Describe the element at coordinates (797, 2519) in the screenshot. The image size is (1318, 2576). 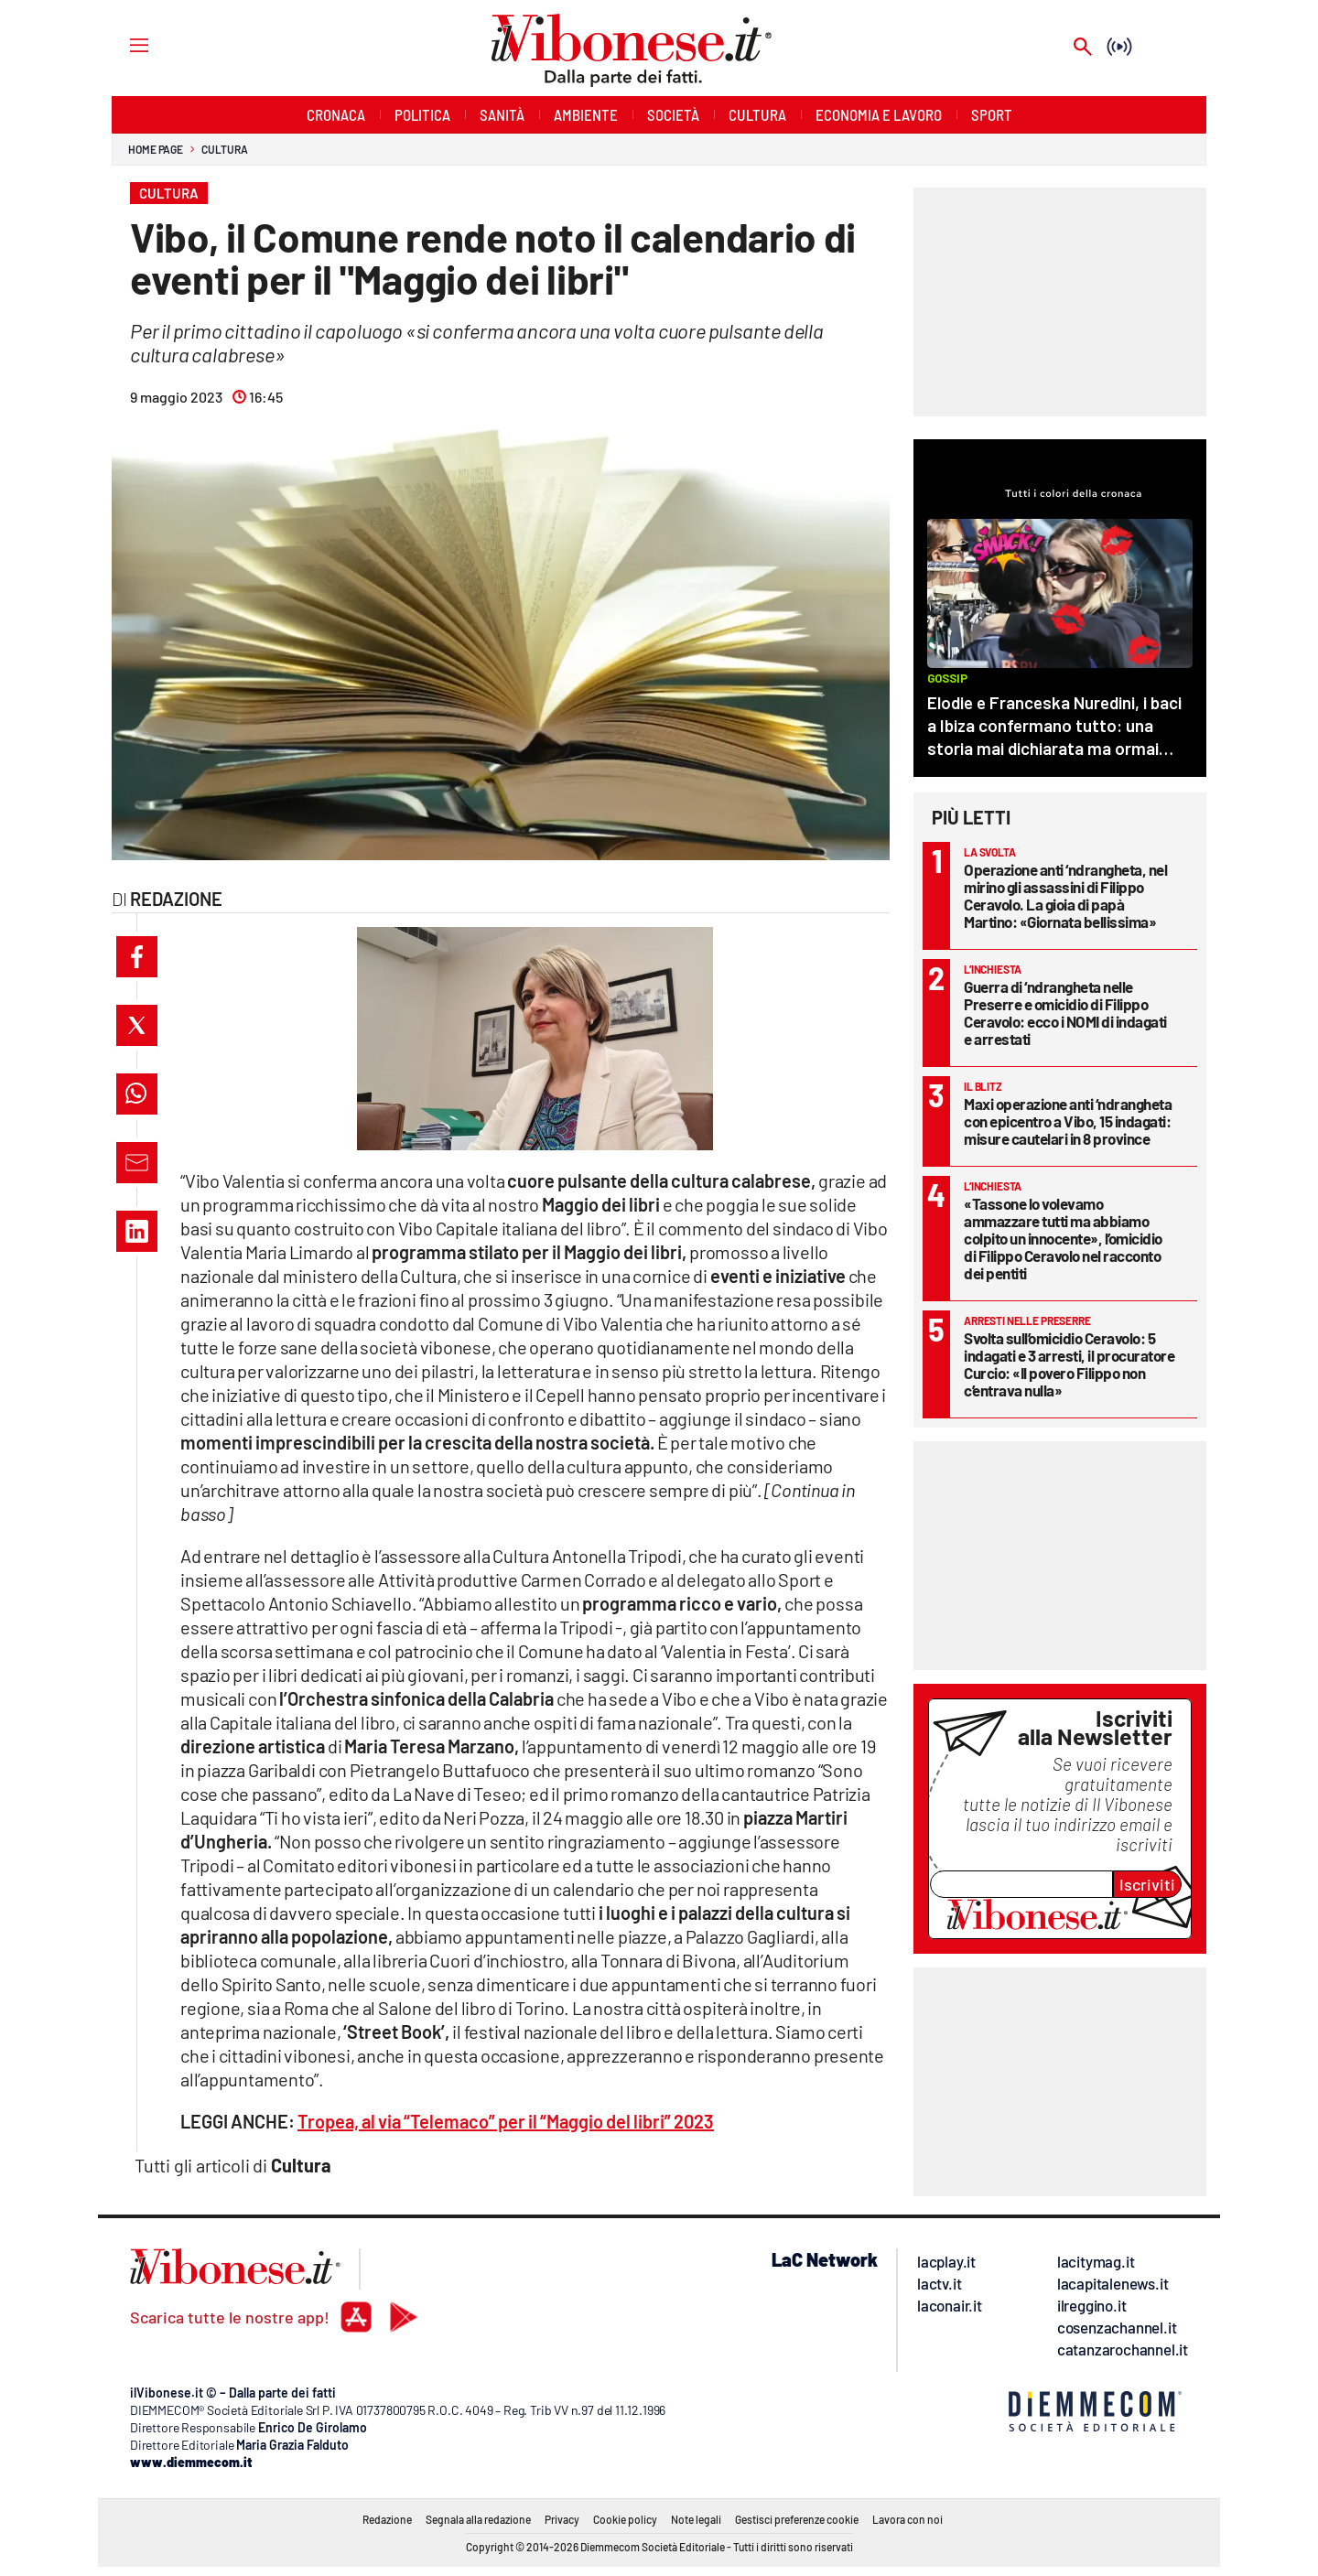
I see `Gestisci preferenze cookie` at that location.